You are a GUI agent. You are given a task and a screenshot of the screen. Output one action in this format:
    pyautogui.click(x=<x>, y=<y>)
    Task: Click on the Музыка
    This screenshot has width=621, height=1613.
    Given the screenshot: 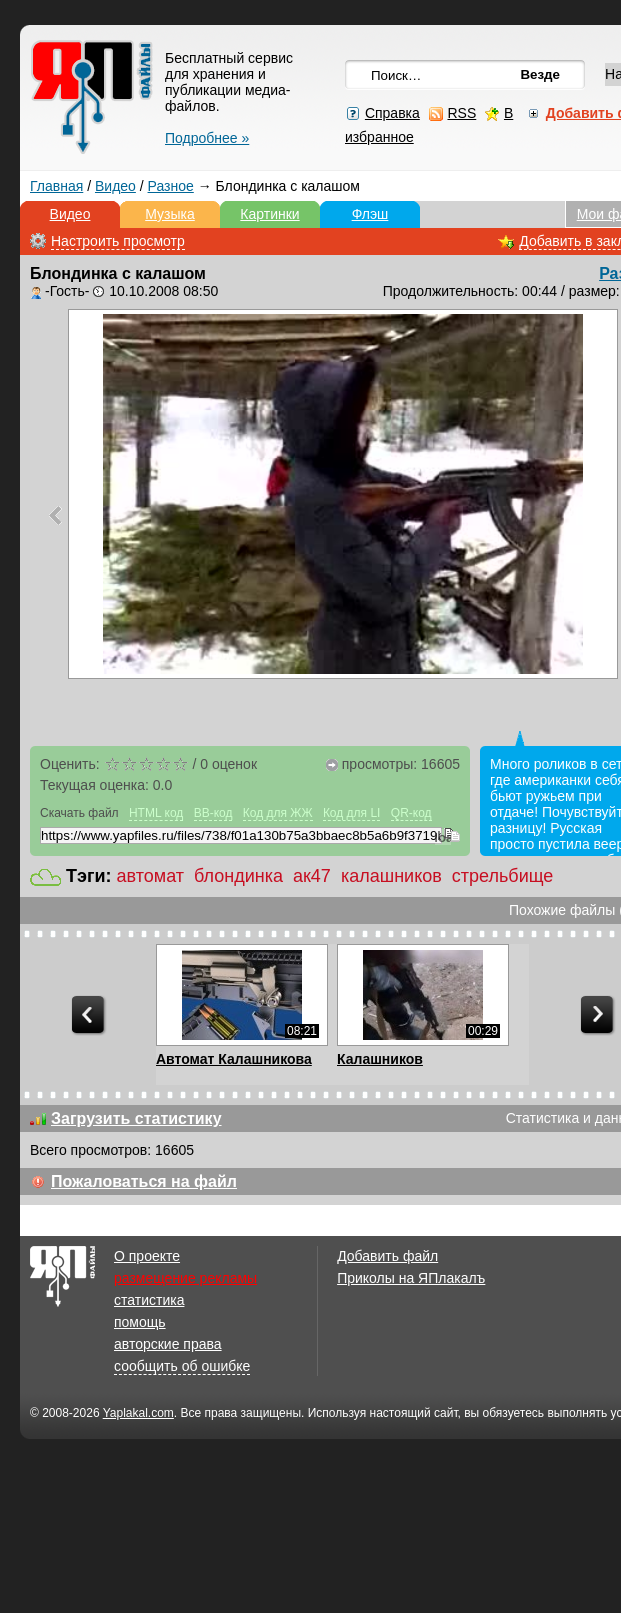 What is the action you would take?
    pyautogui.click(x=170, y=214)
    